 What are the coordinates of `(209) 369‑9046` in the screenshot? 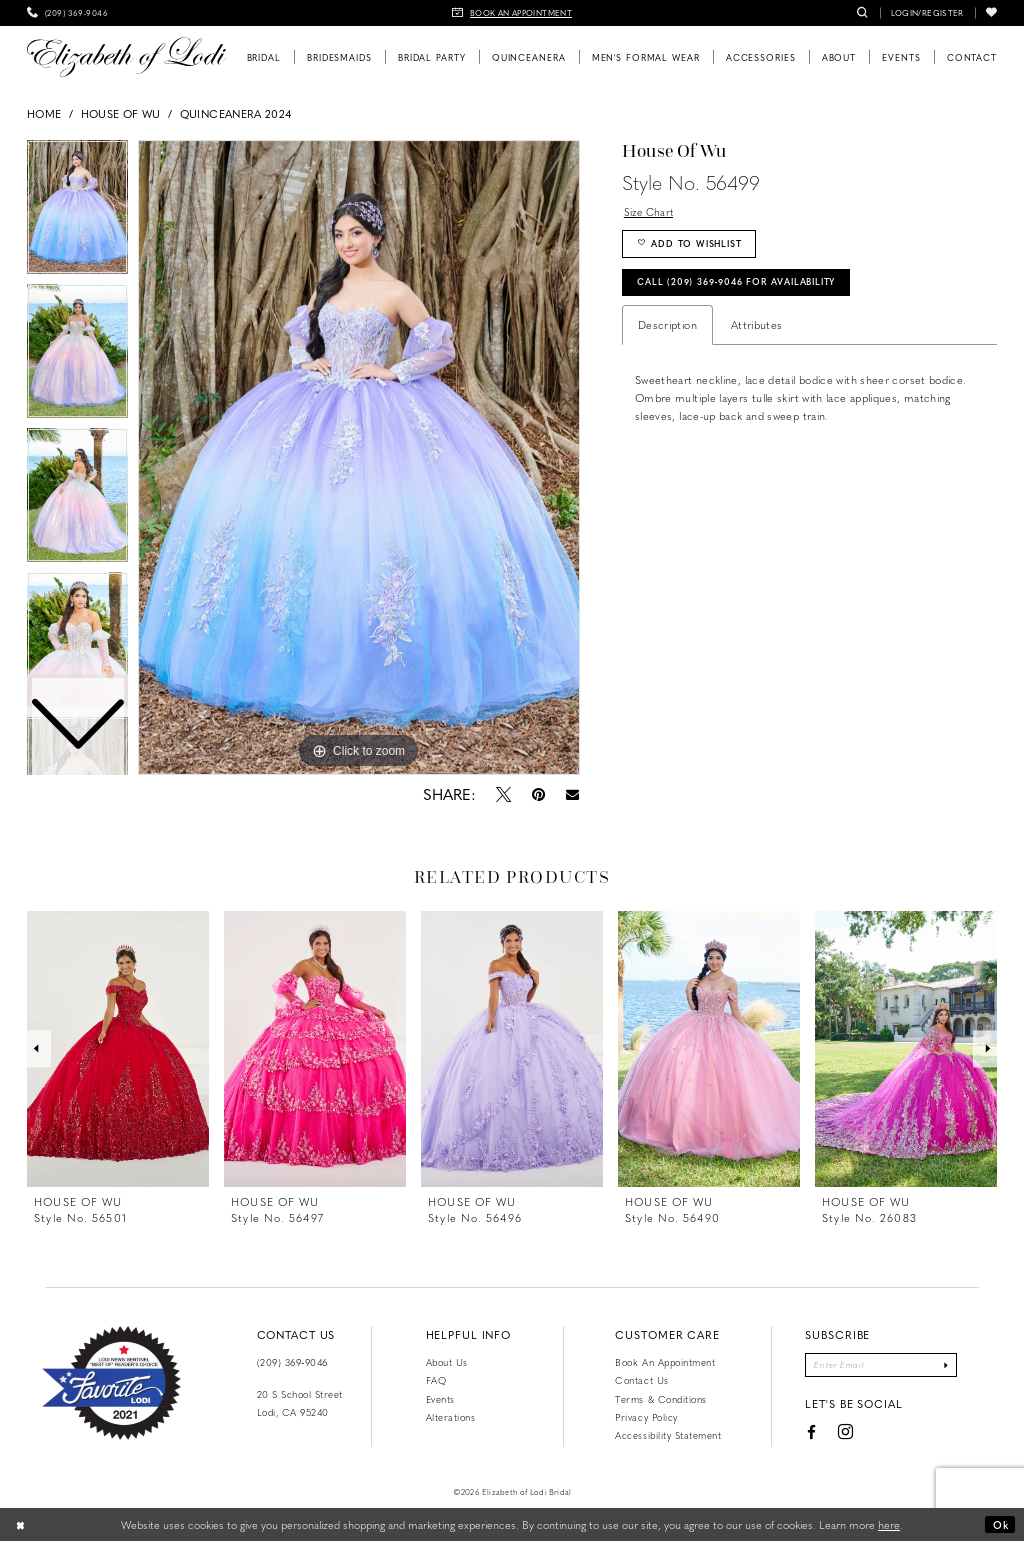 It's located at (292, 1362).